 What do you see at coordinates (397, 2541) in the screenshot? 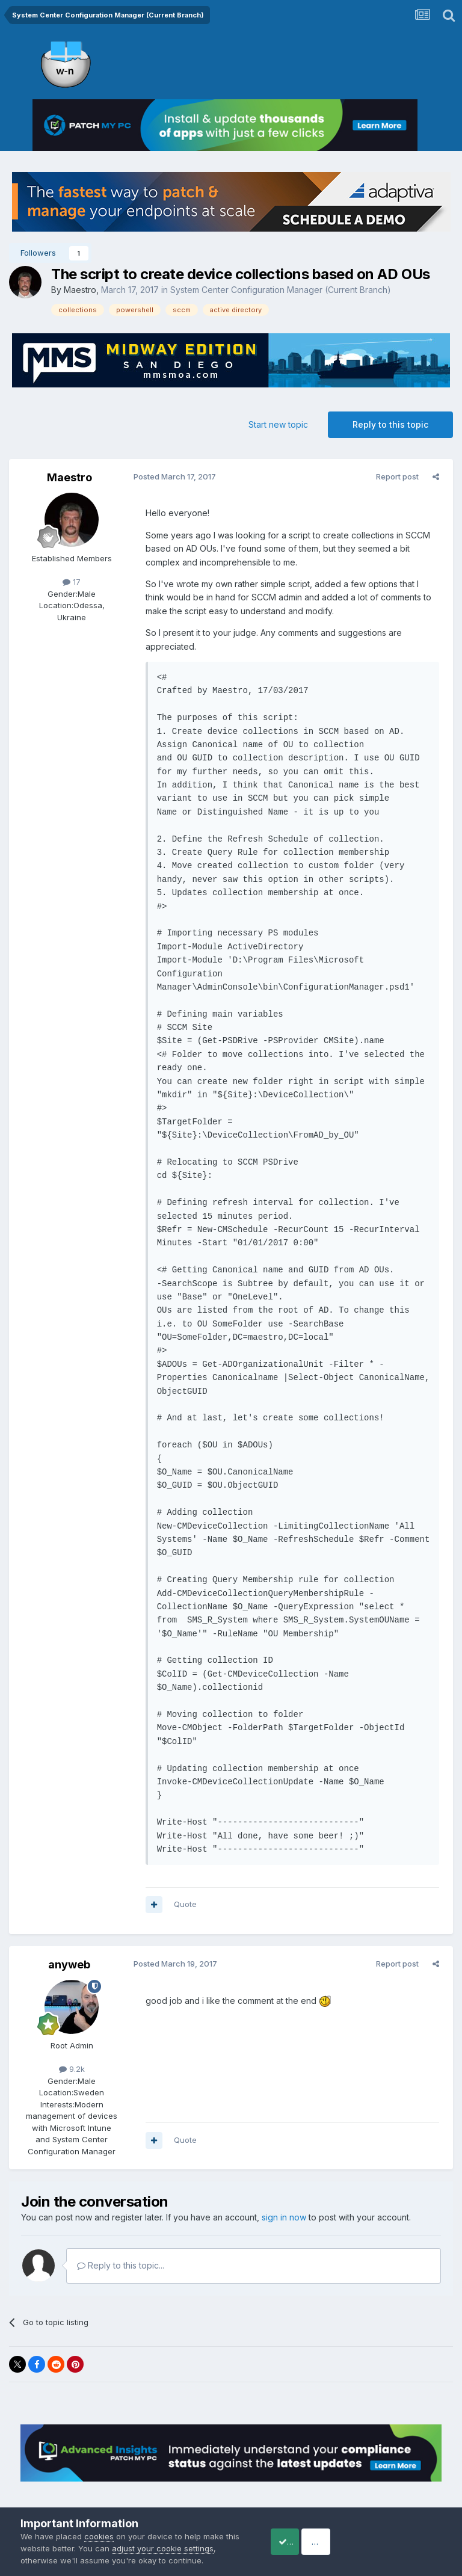
I see `Reject Cookies` at bounding box center [397, 2541].